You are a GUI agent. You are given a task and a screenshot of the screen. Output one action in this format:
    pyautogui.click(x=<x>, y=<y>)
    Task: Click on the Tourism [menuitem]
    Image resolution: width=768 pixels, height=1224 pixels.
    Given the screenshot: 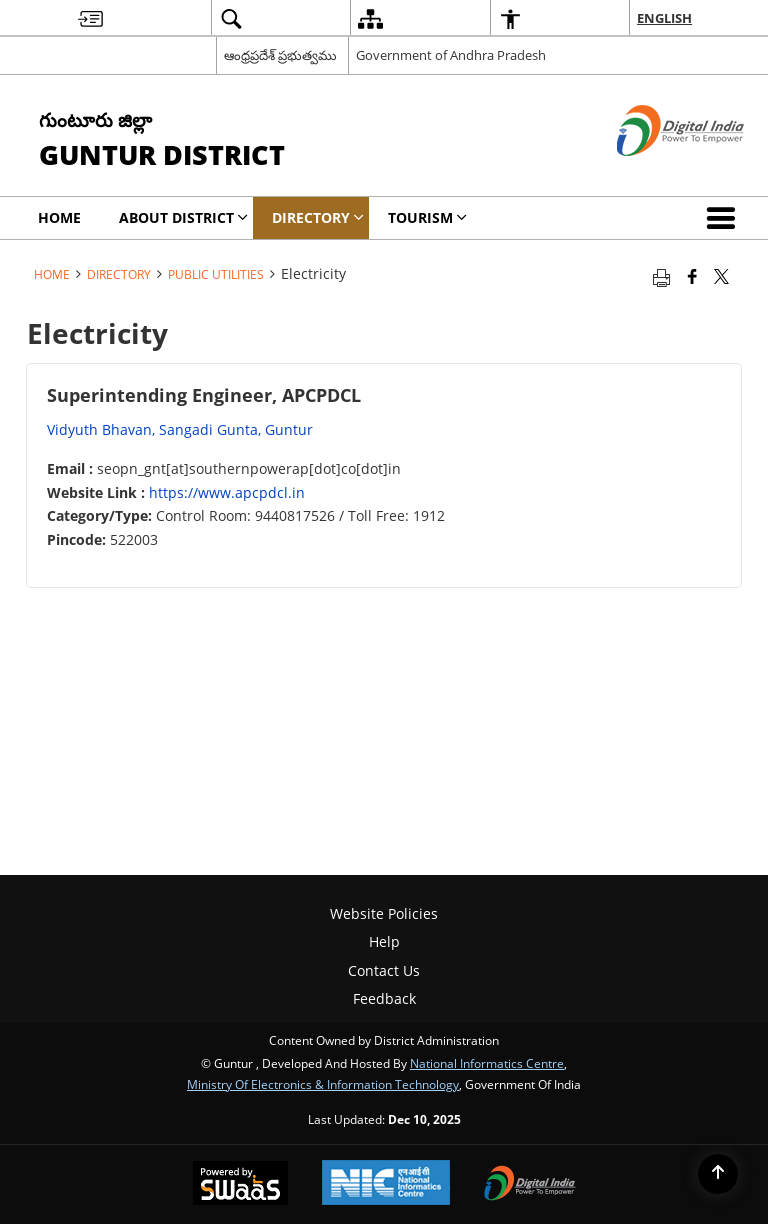 What is the action you would take?
    pyautogui.click(x=427, y=217)
    